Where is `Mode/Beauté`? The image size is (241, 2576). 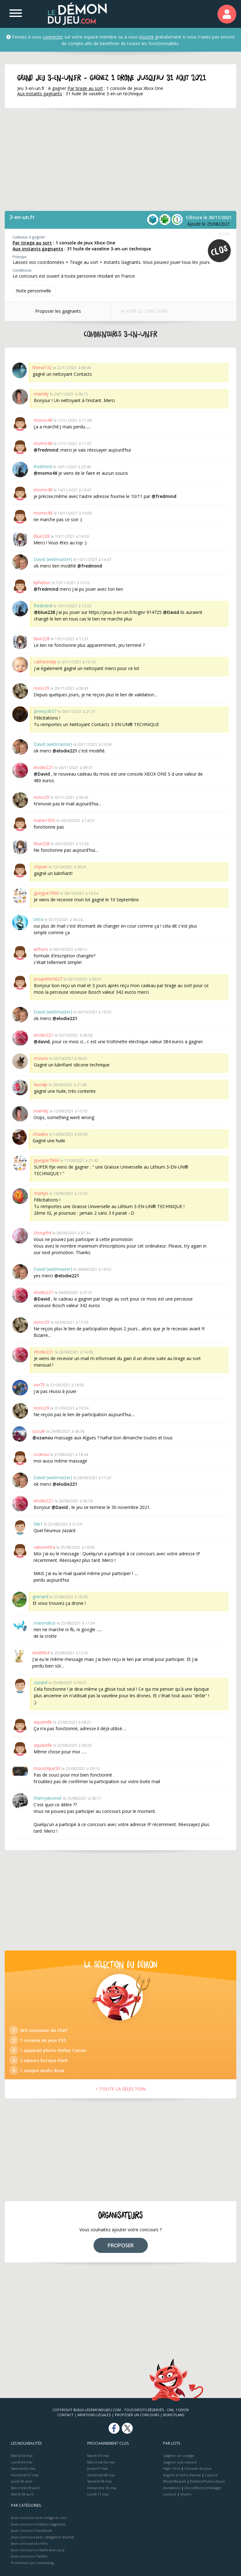
Mode/Beauté is located at coordinates (174, 2481).